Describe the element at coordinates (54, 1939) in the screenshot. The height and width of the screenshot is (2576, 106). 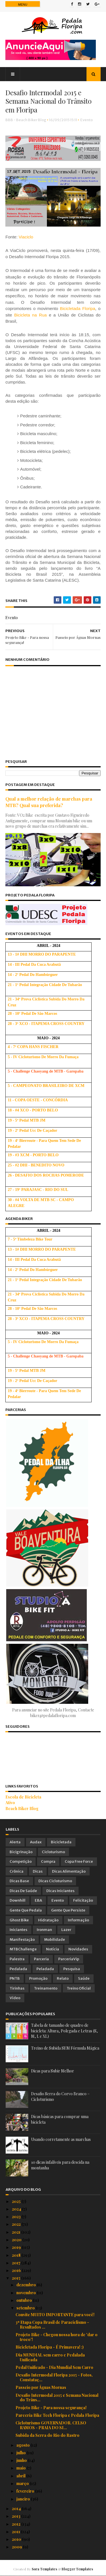
I see `Mobilidade` at that location.